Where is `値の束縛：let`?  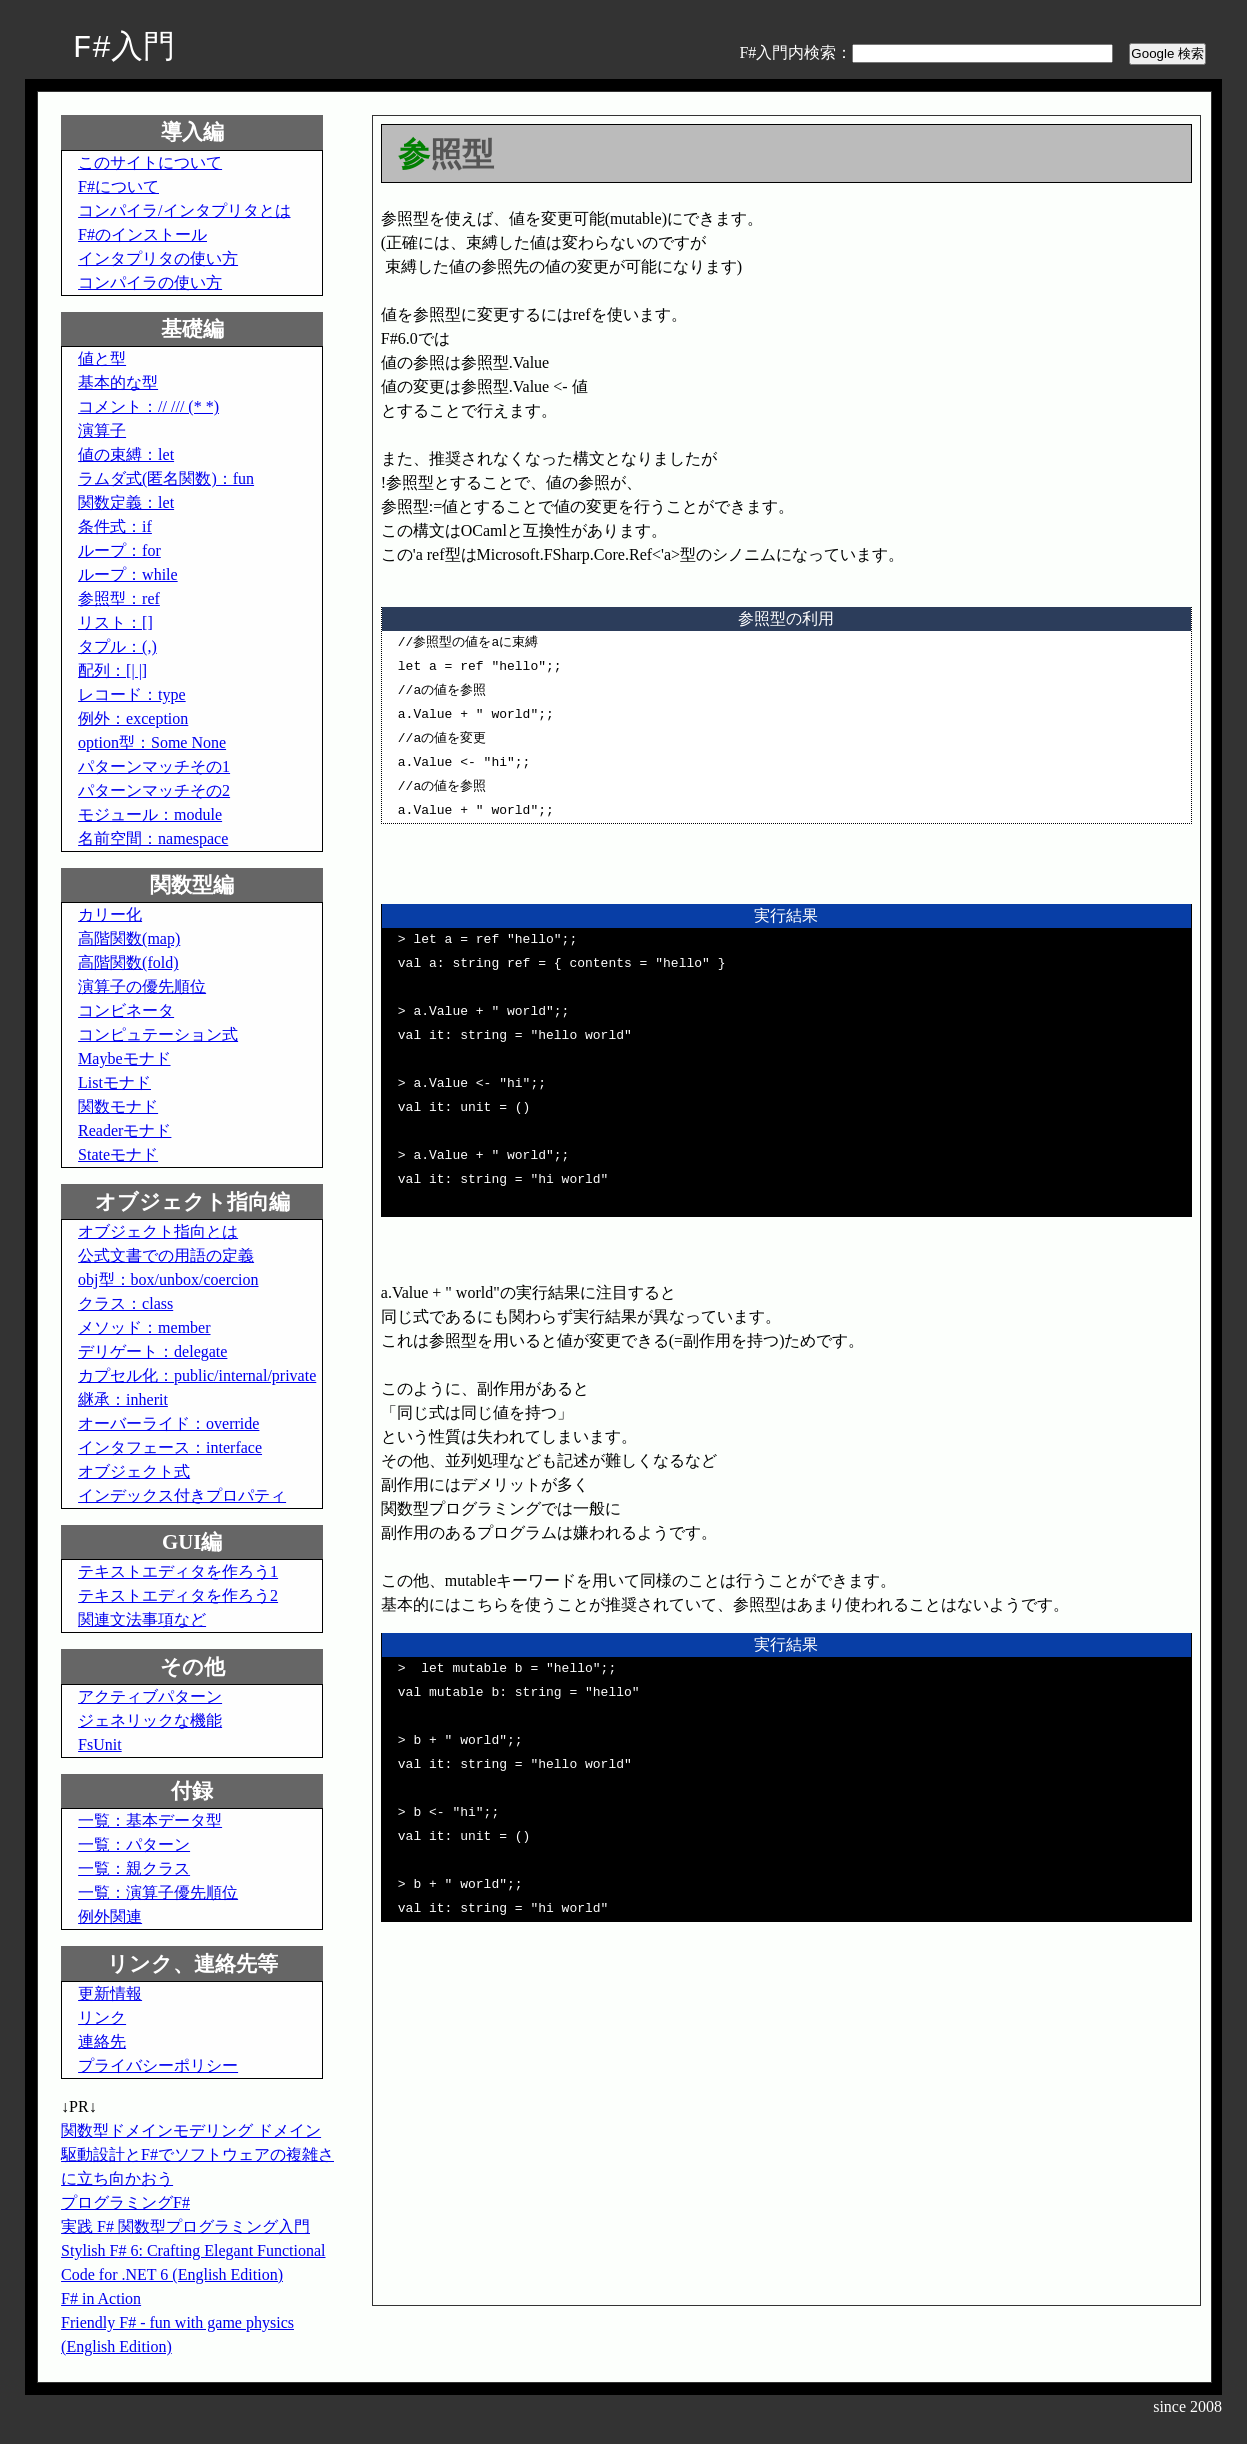
値の束縛：let is located at coordinates (126, 454).